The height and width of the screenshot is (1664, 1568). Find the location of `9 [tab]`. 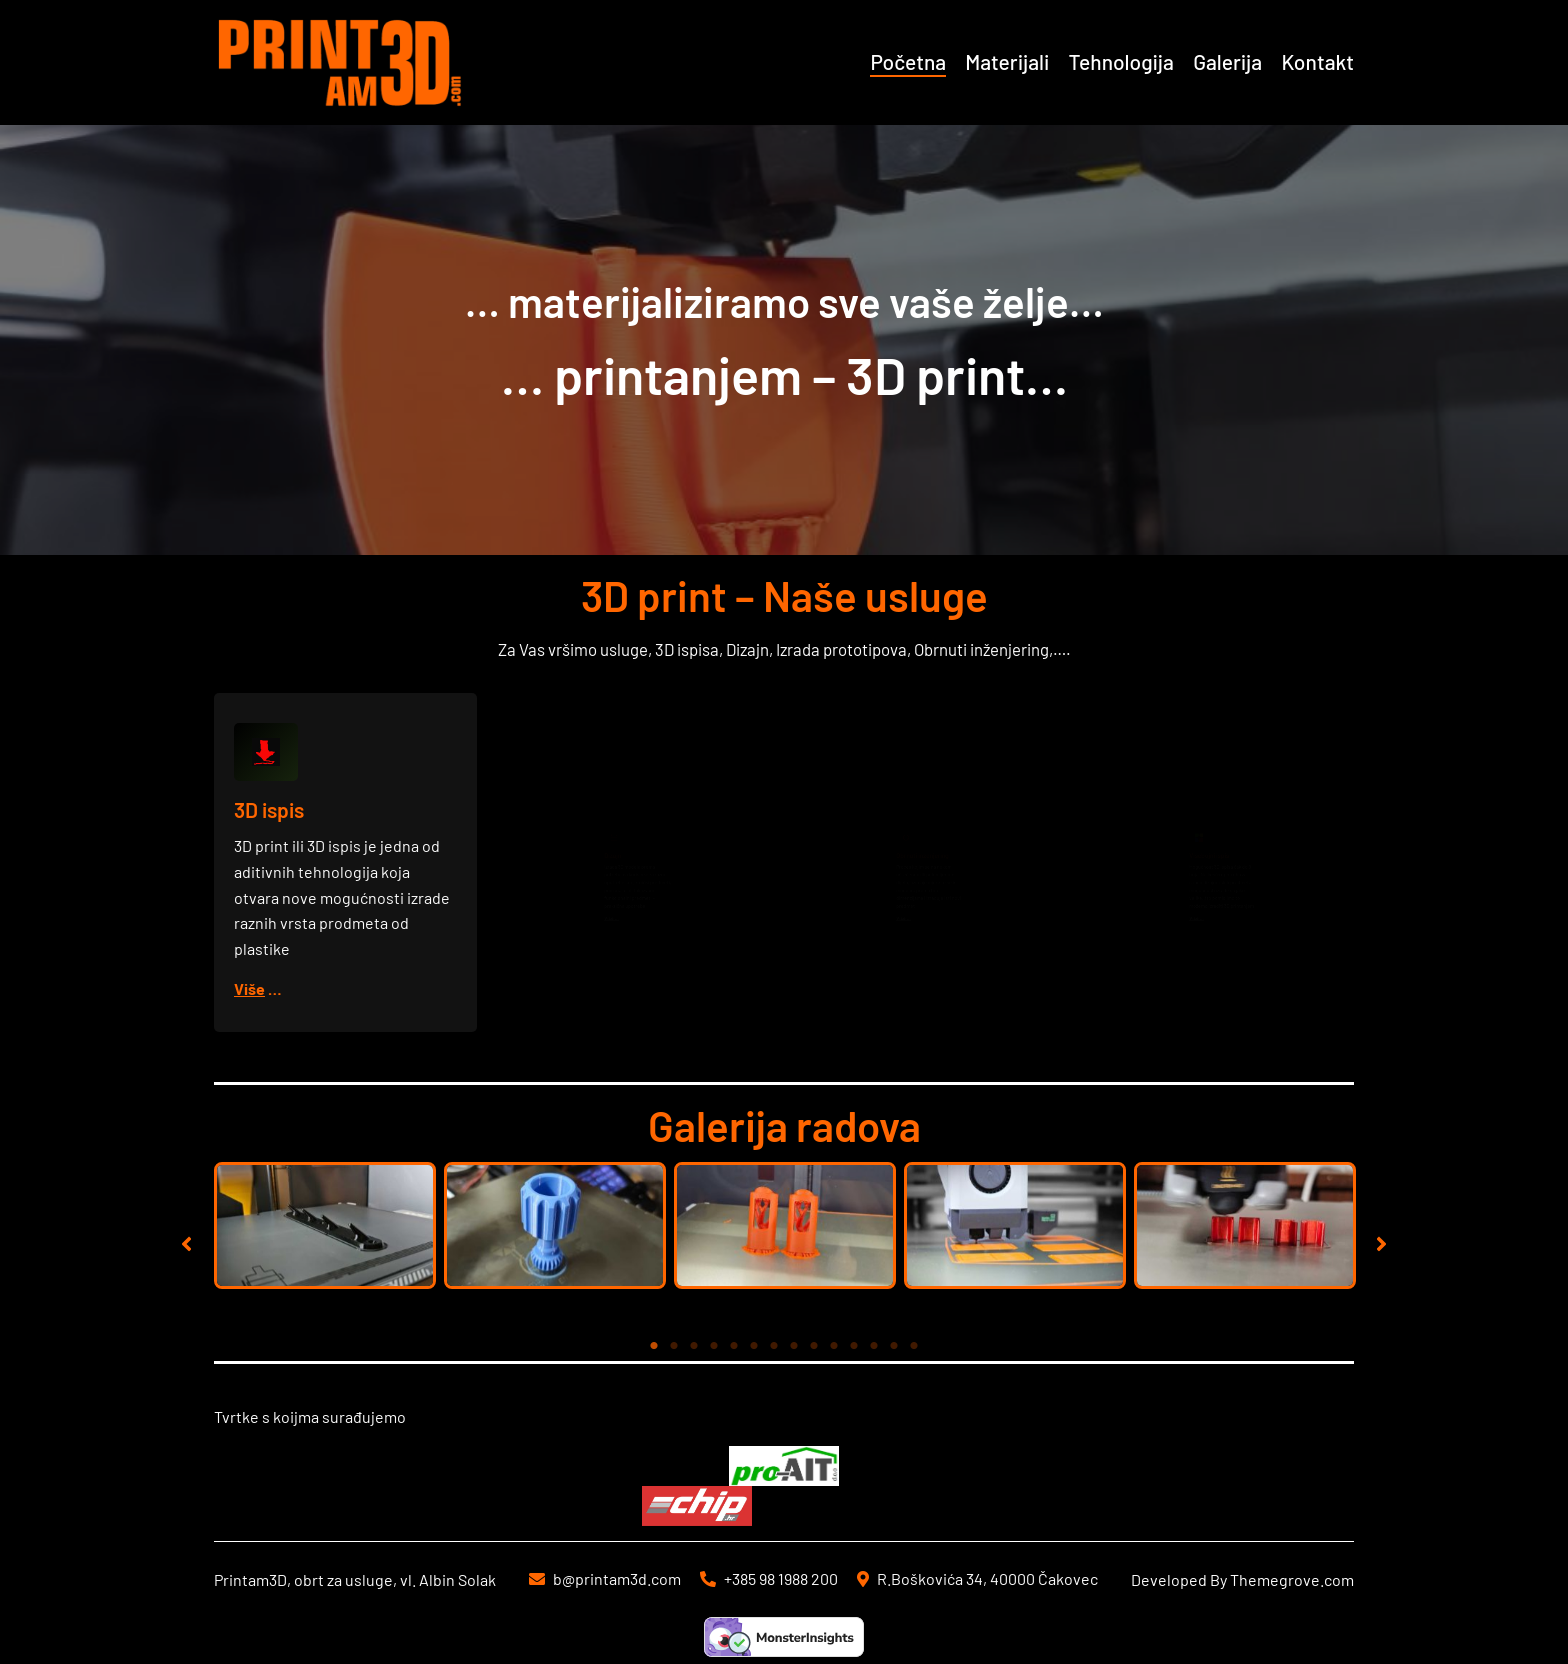

9 [tab] is located at coordinates (814, 1346).